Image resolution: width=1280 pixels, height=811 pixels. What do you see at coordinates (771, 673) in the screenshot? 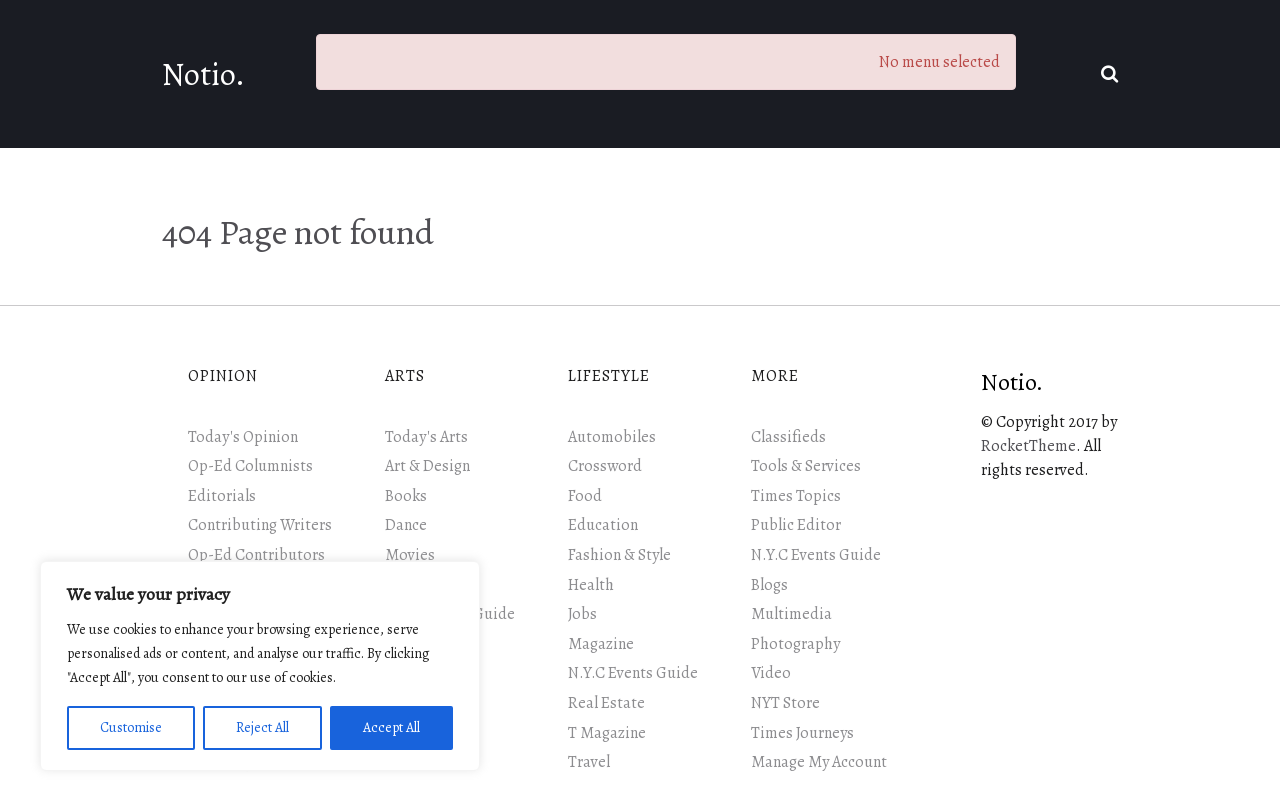
I see `Video` at bounding box center [771, 673].